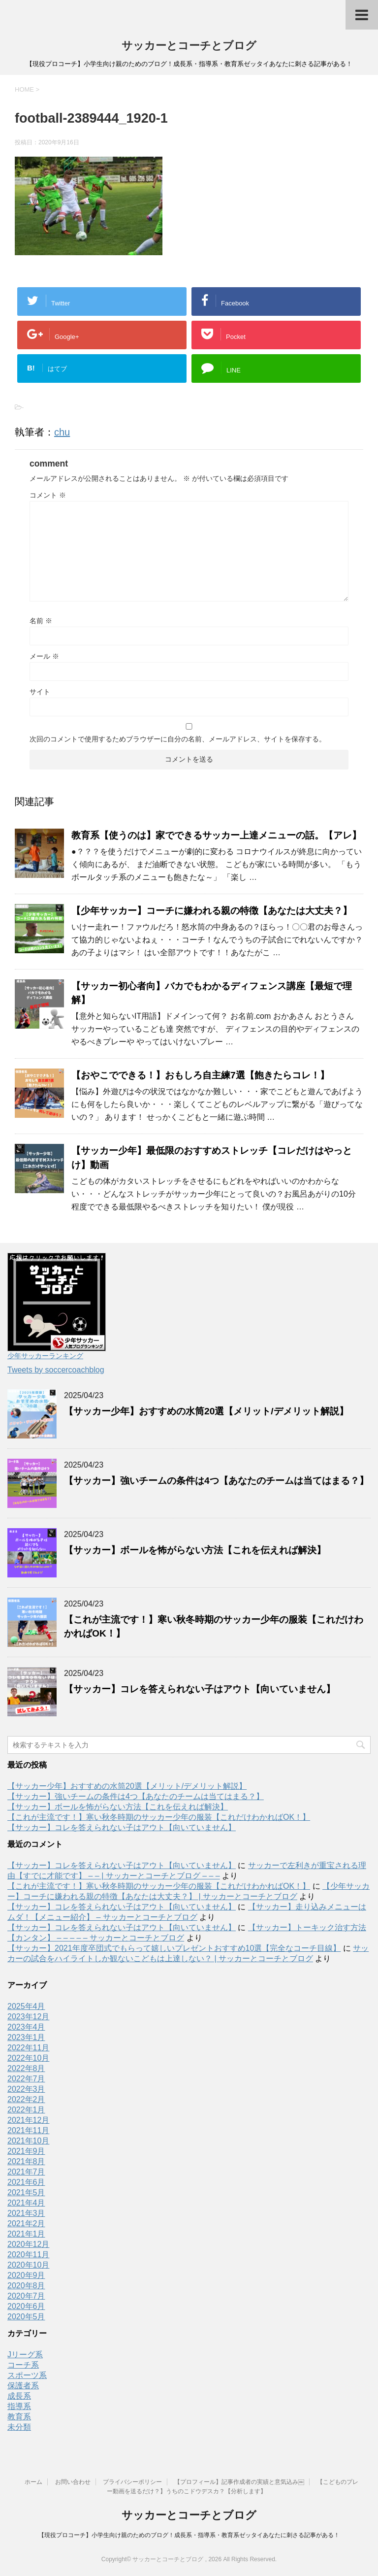  What do you see at coordinates (28, 2244) in the screenshot?
I see `2020年12月` at bounding box center [28, 2244].